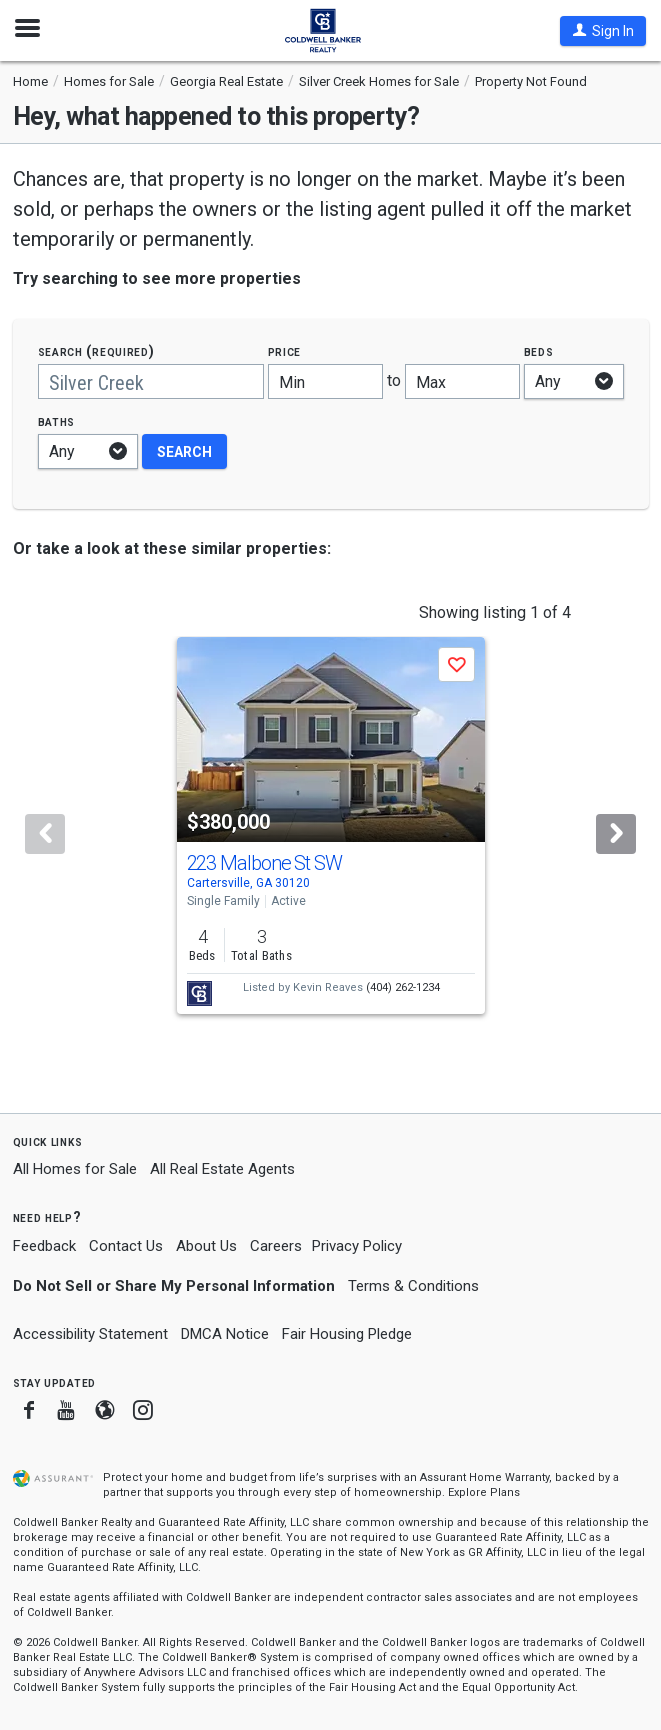 This screenshot has height=1730, width=661. I want to click on Feedback, so click(44, 1246).